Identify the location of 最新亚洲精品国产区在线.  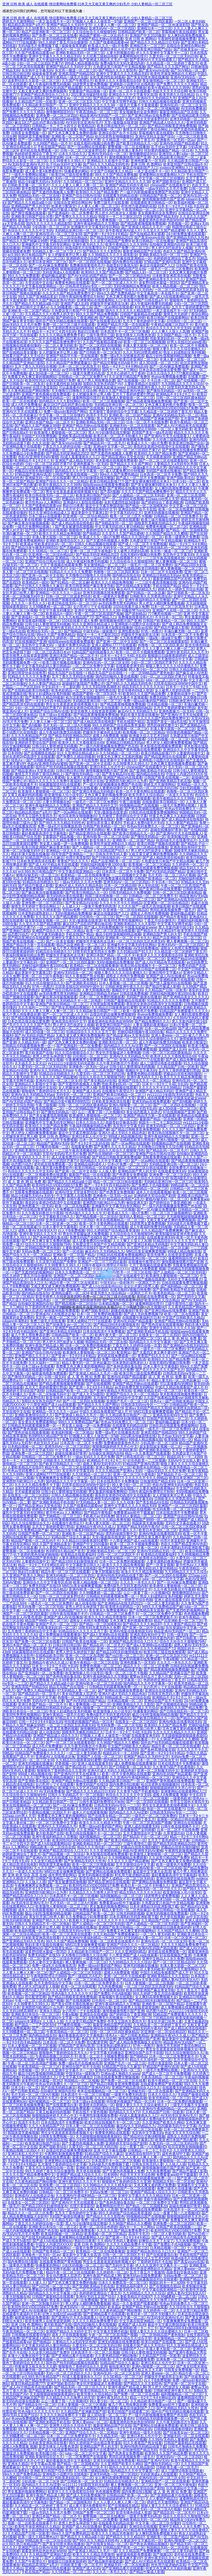
(179, 112).